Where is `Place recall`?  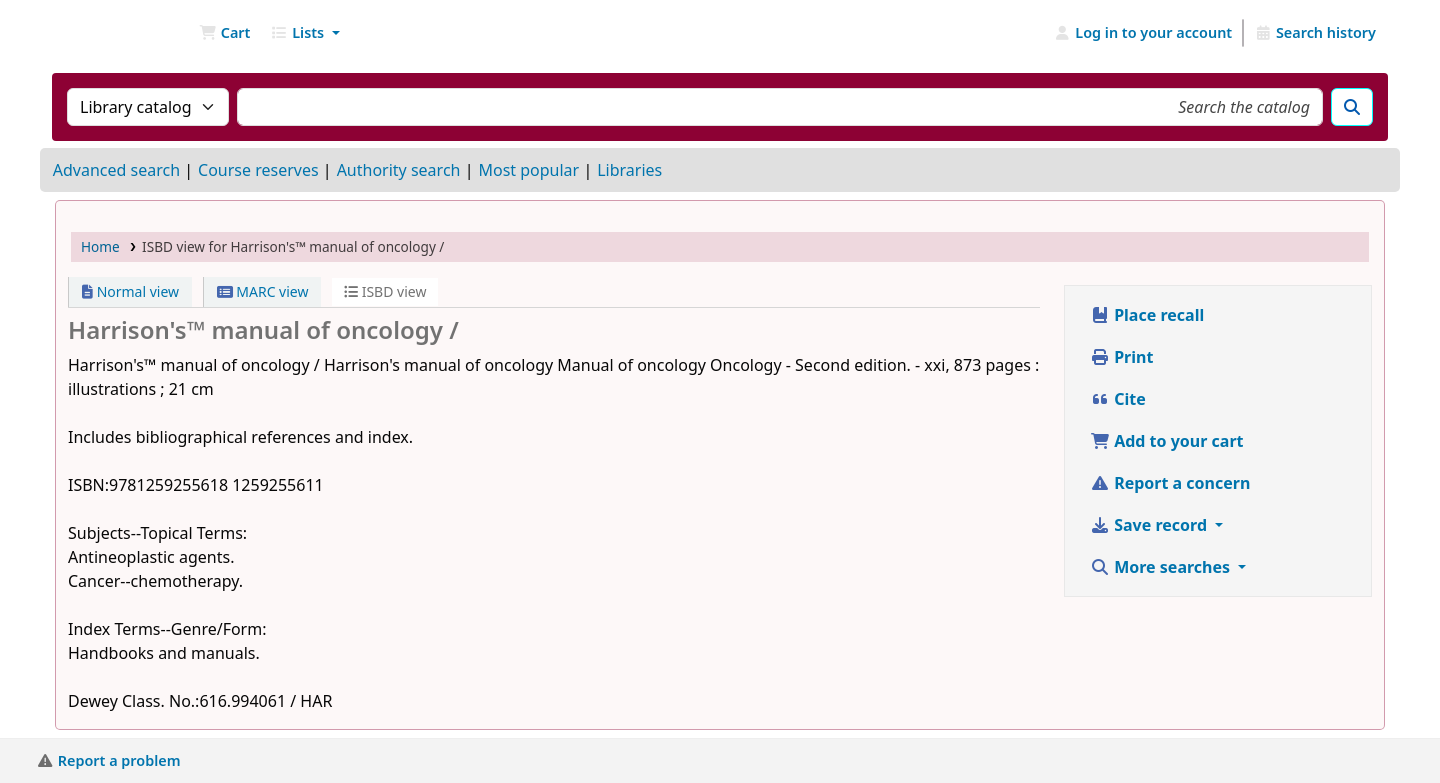 Place recall is located at coordinates (1147, 315).